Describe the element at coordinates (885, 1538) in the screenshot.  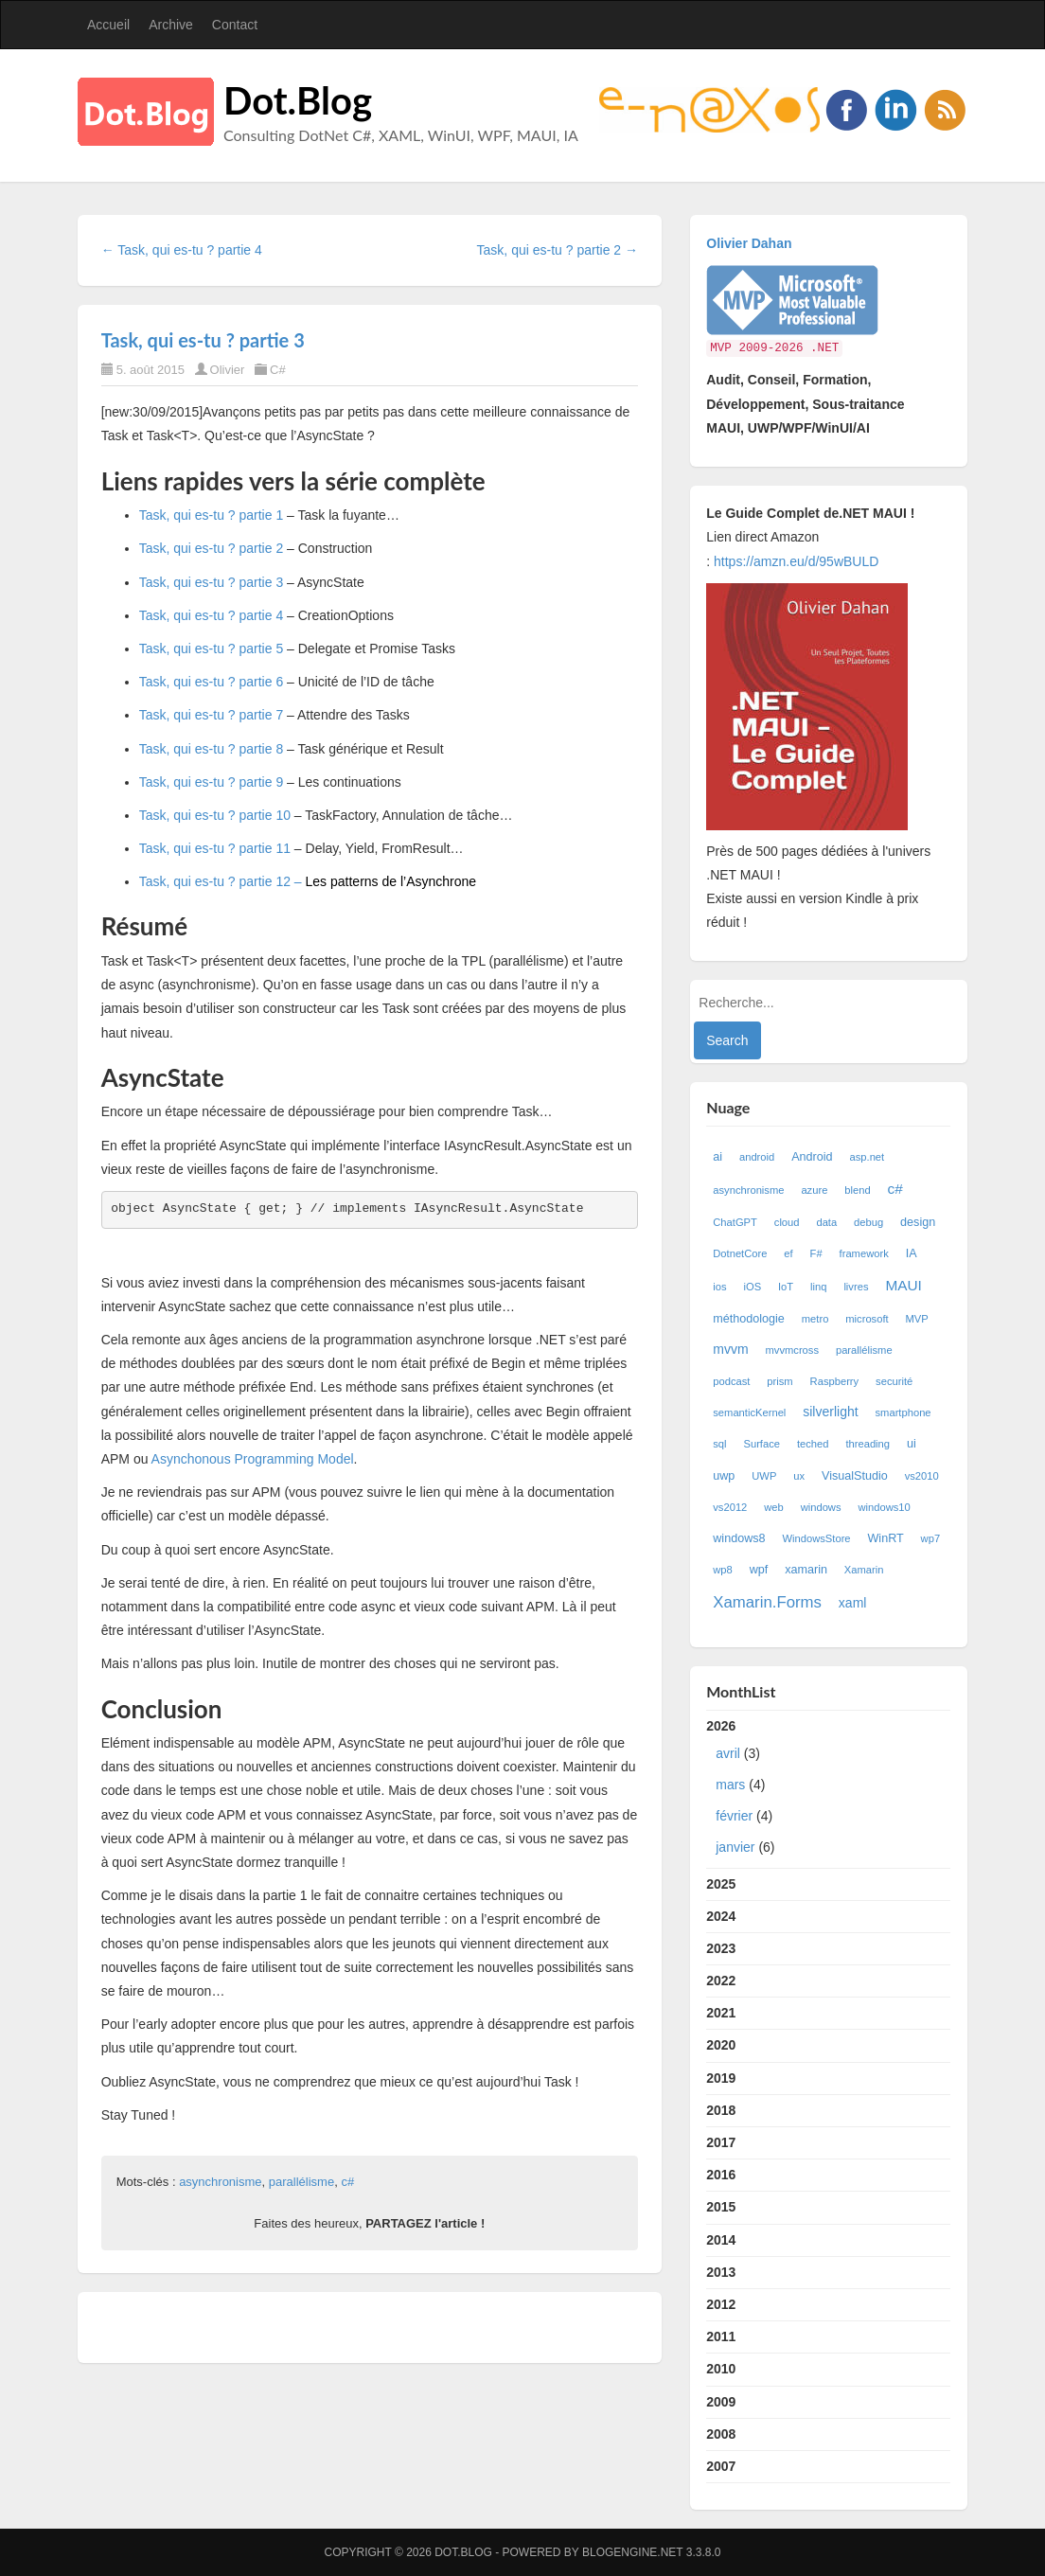
I see `WinRT` at that location.